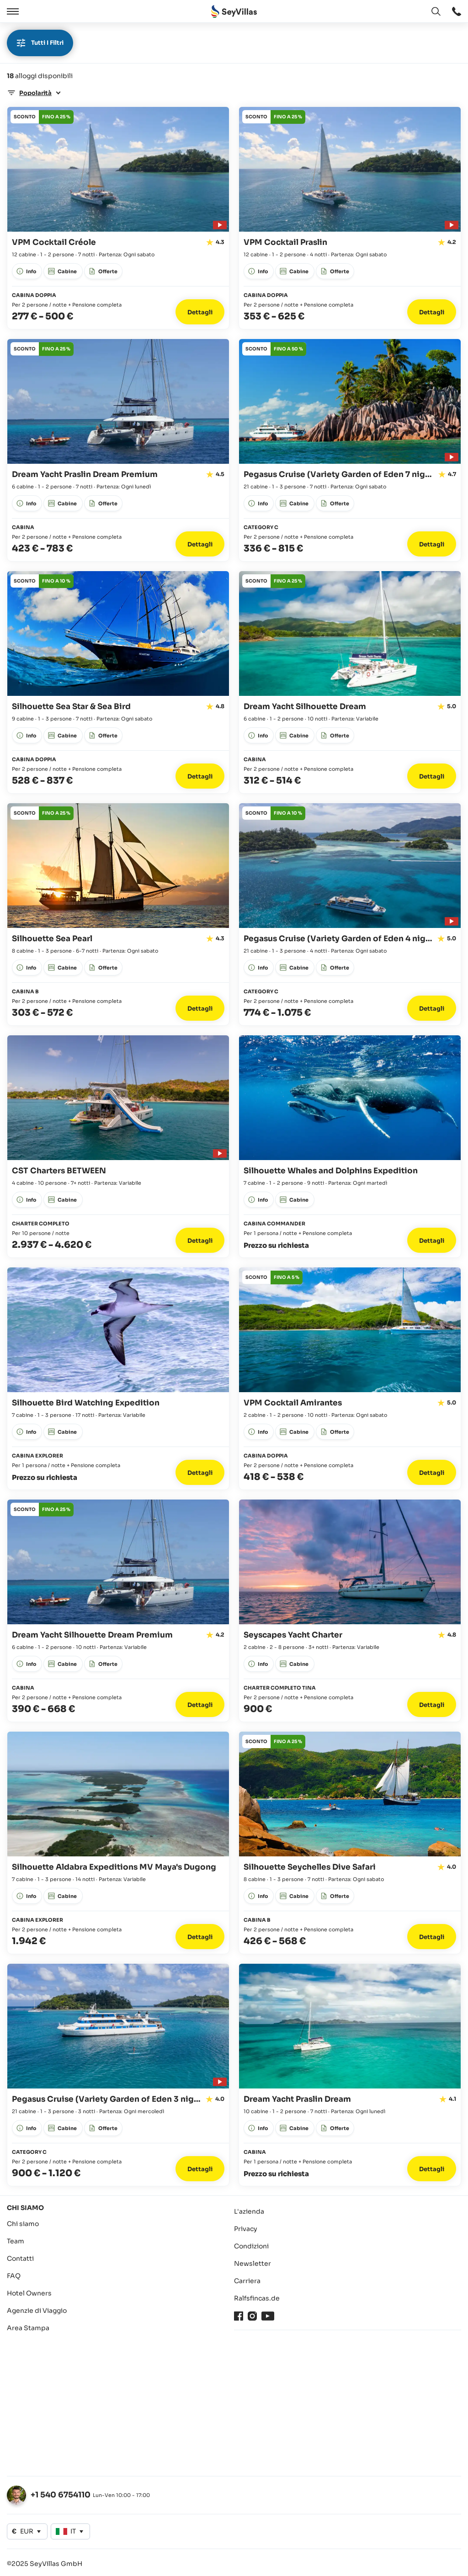 The width and height of the screenshot is (468, 2576). I want to click on [Aperto], so click(11, 11).